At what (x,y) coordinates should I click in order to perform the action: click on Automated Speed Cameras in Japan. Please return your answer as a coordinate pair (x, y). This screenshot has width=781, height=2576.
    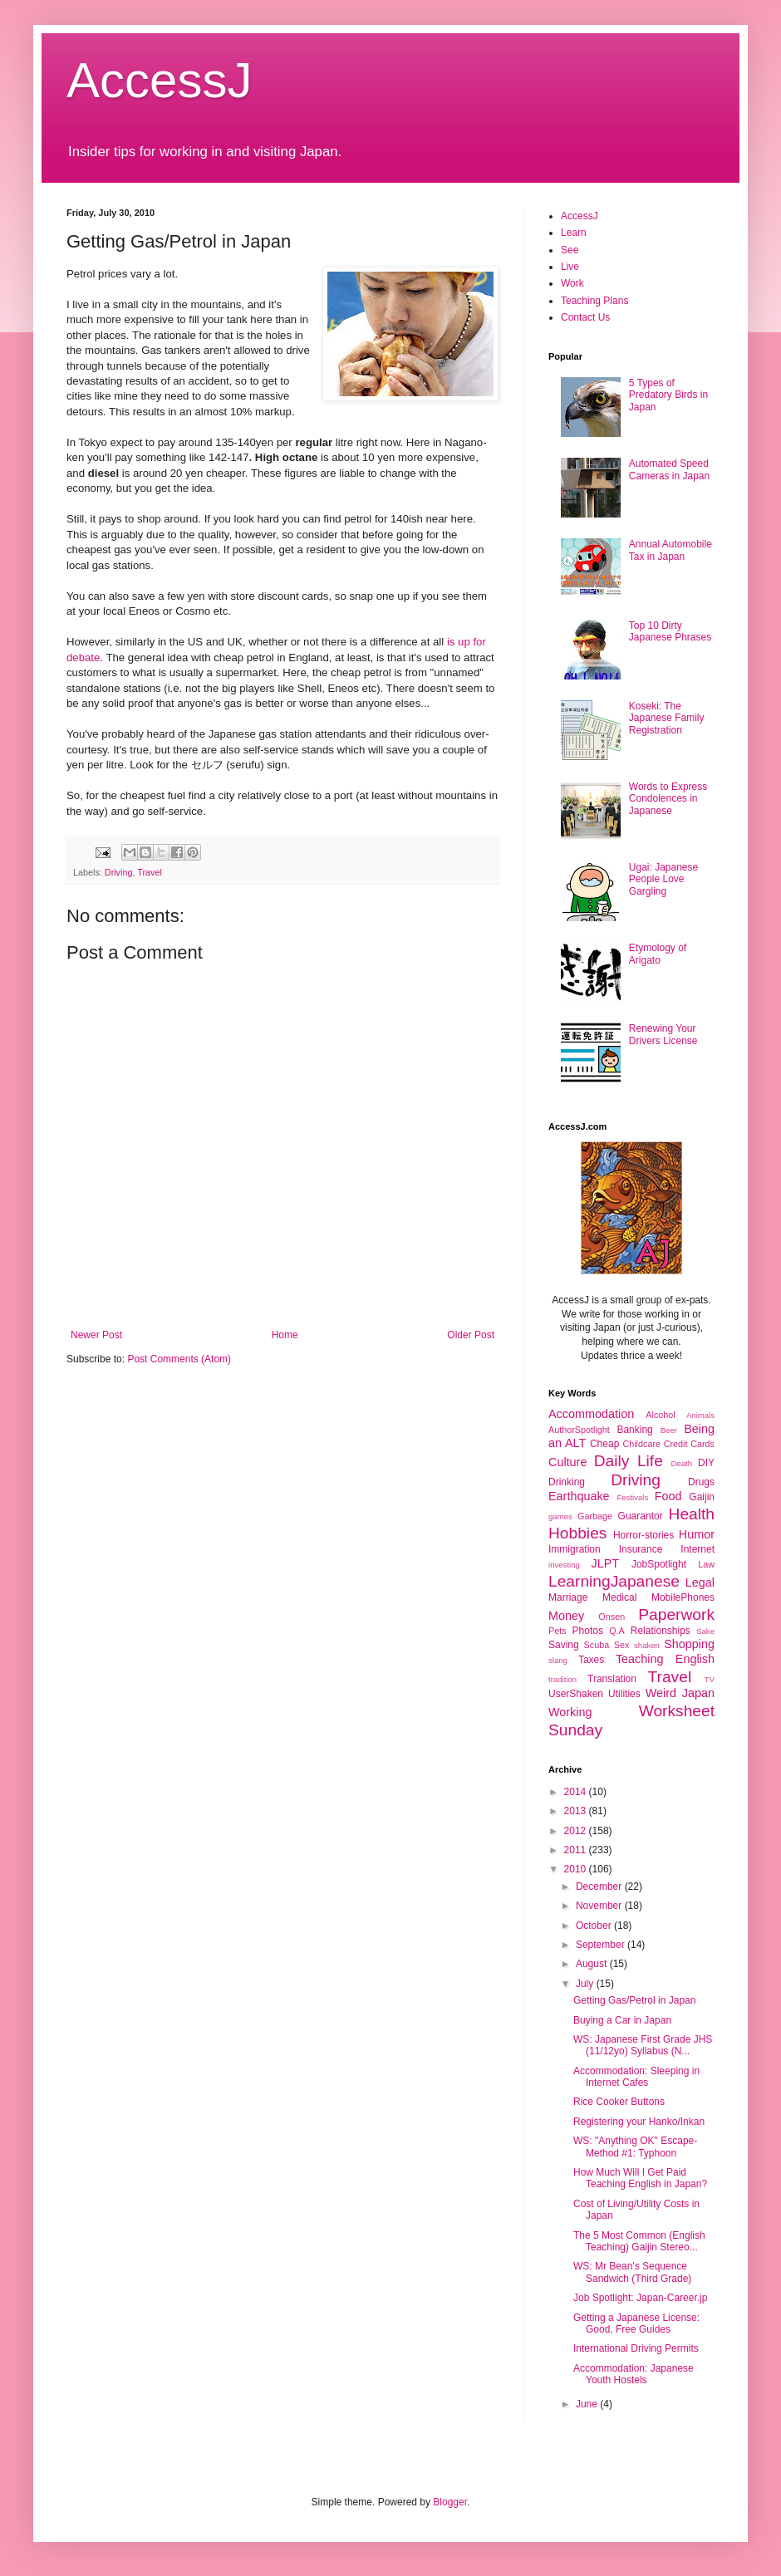
    Looking at the image, I should click on (669, 469).